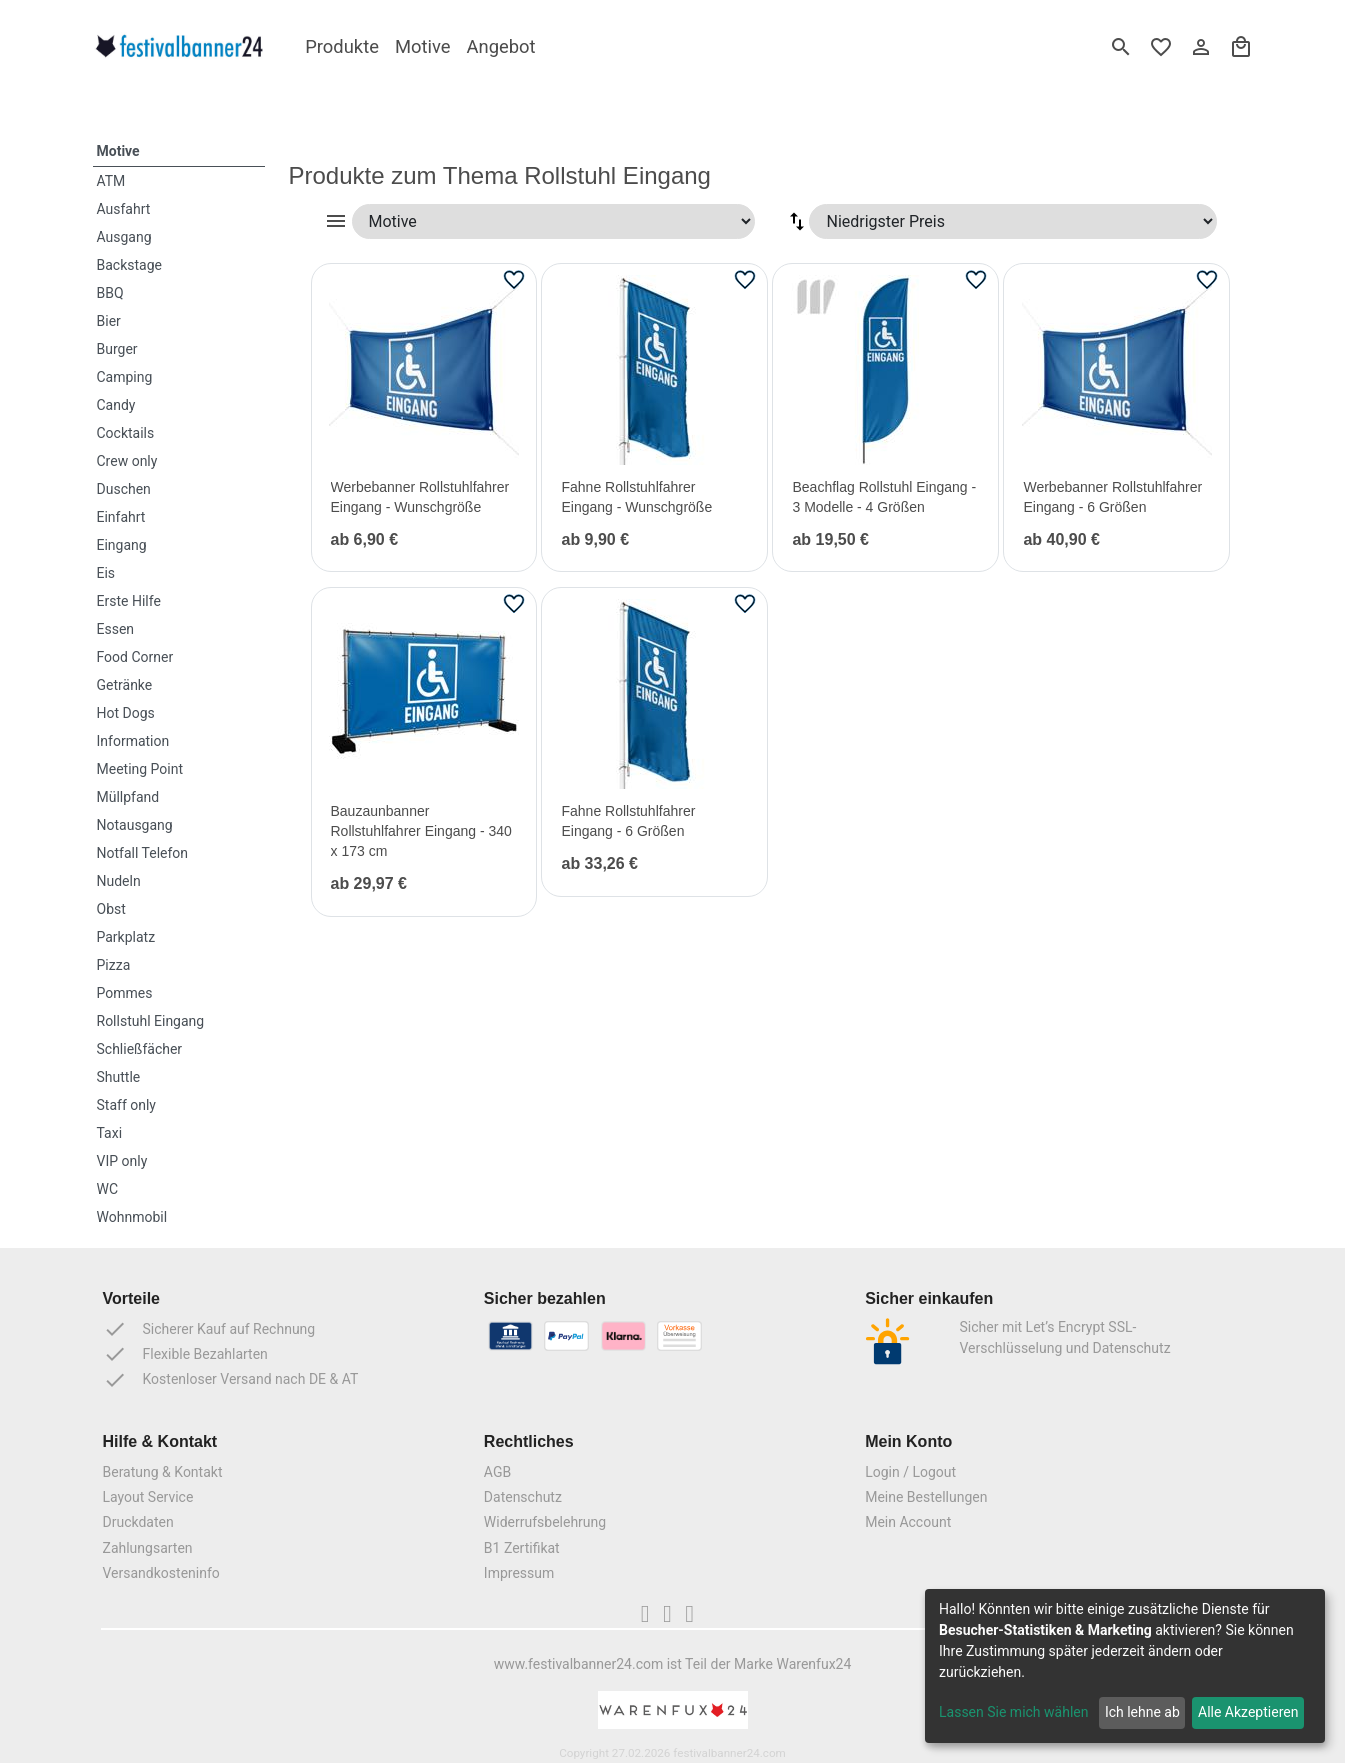  What do you see at coordinates (519, 1573) in the screenshot?
I see `Impressum` at bounding box center [519, 1573].